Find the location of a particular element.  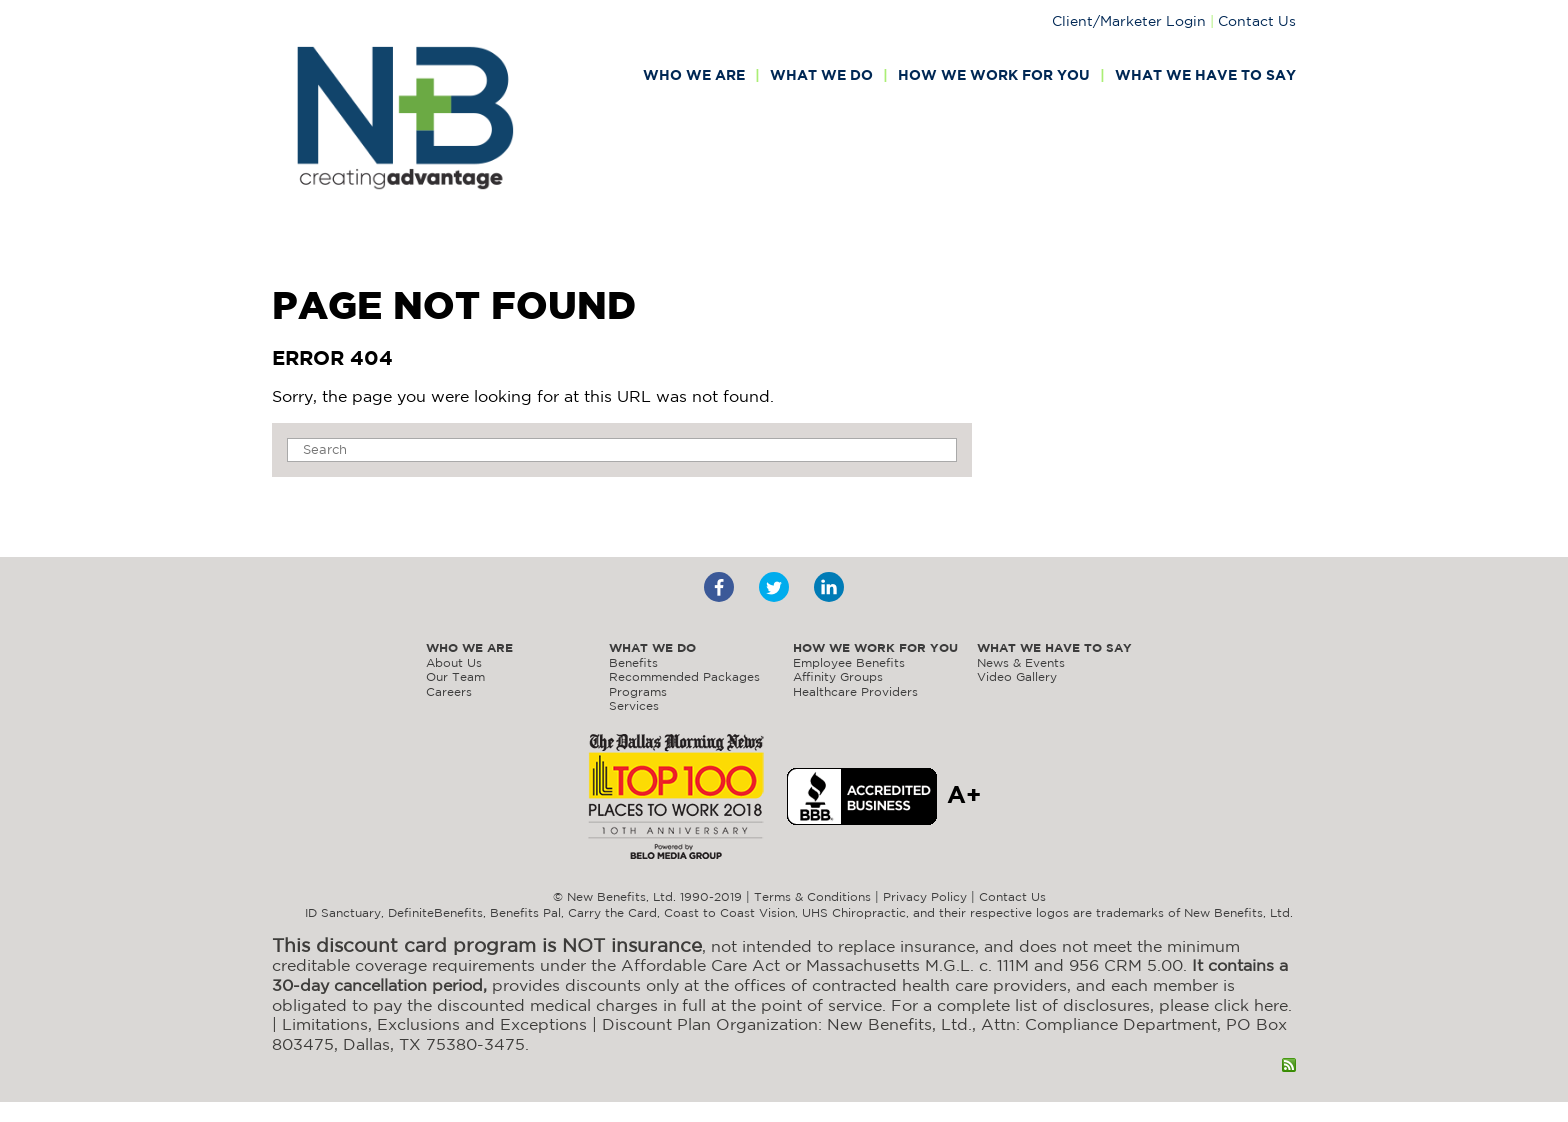

Our Team is located at coordinates (455, 676).